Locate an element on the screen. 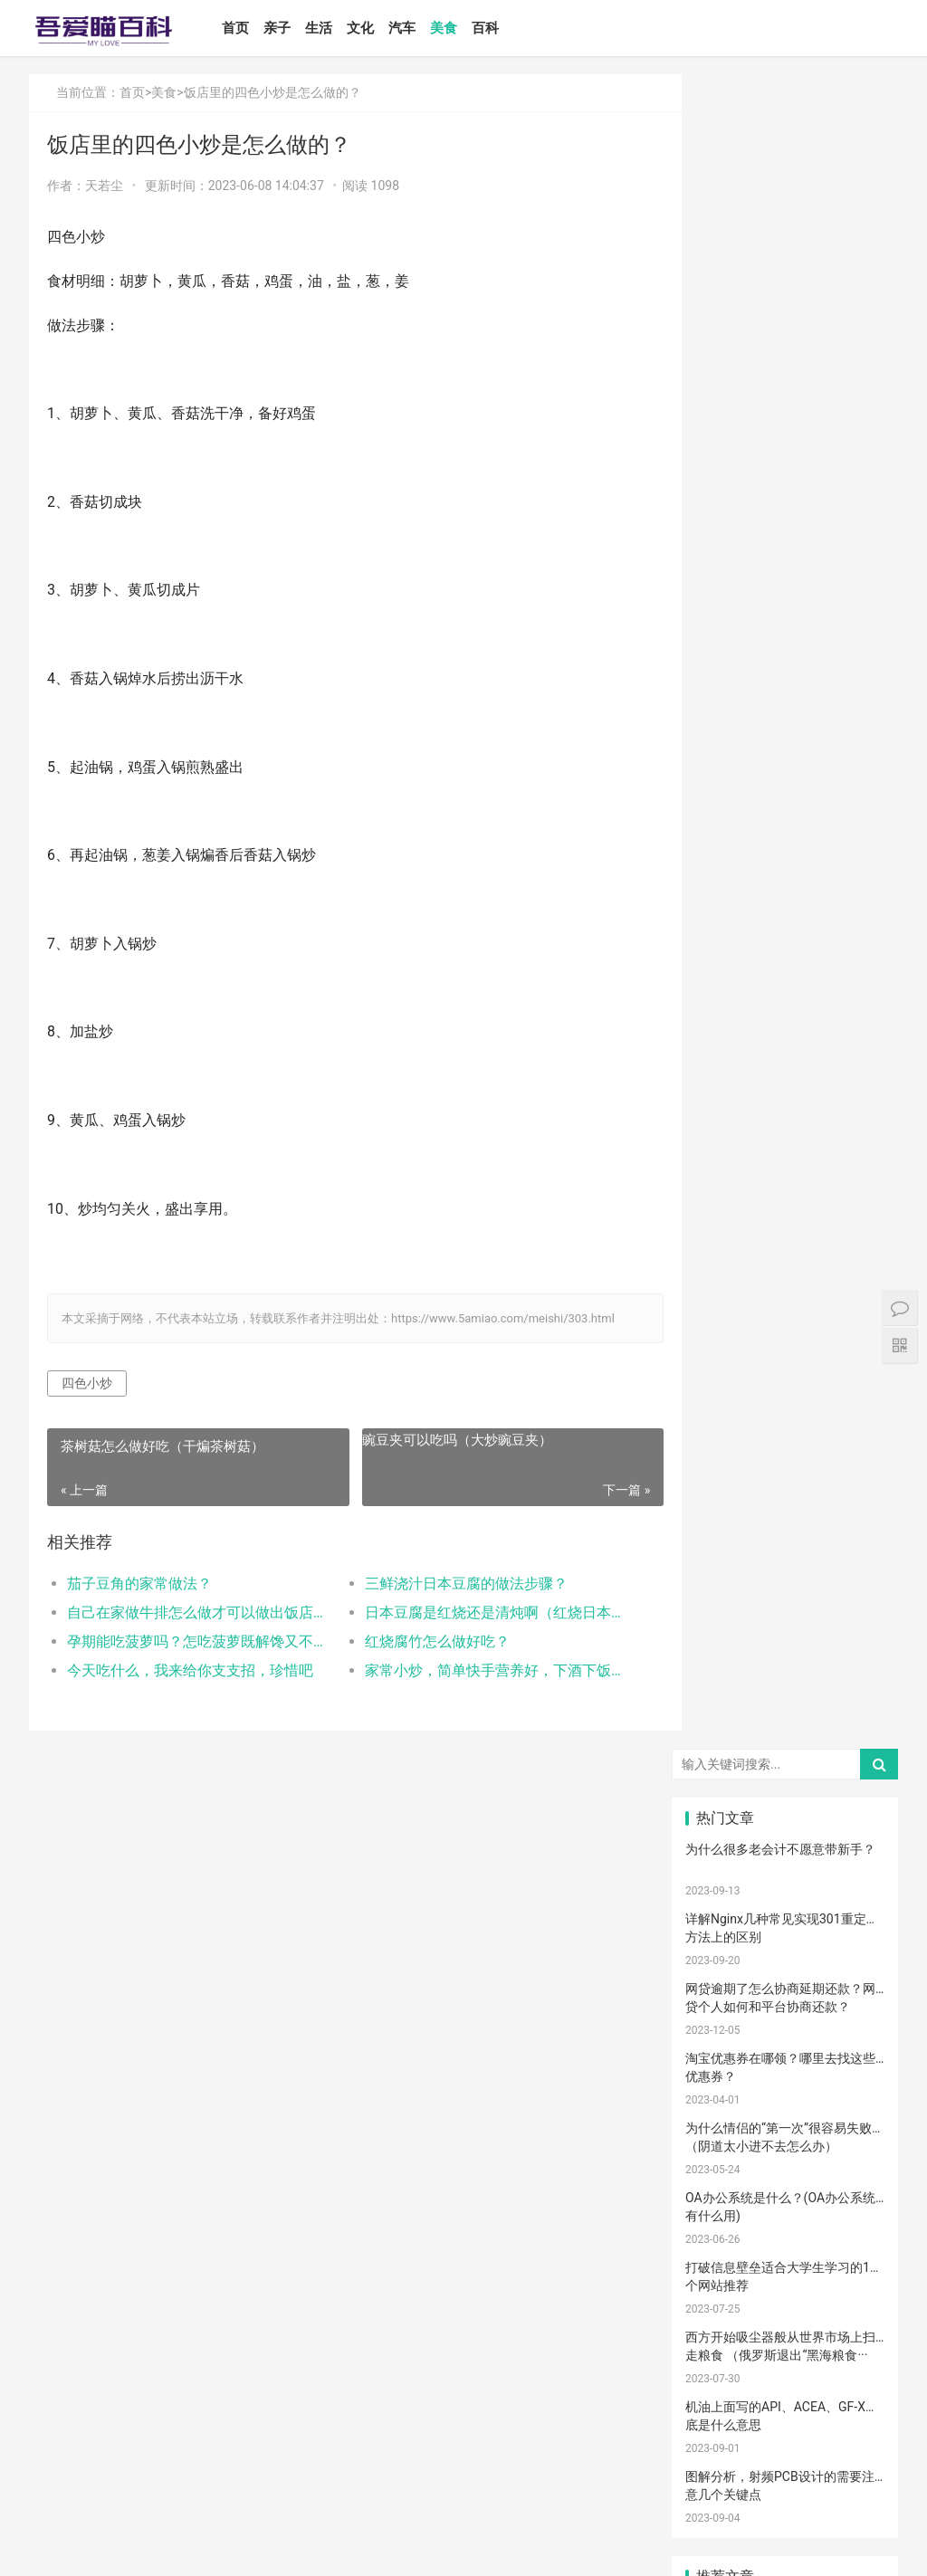 This screenshot has height=2576, width=927. 消毒 is located at coordinates (785, 2056).